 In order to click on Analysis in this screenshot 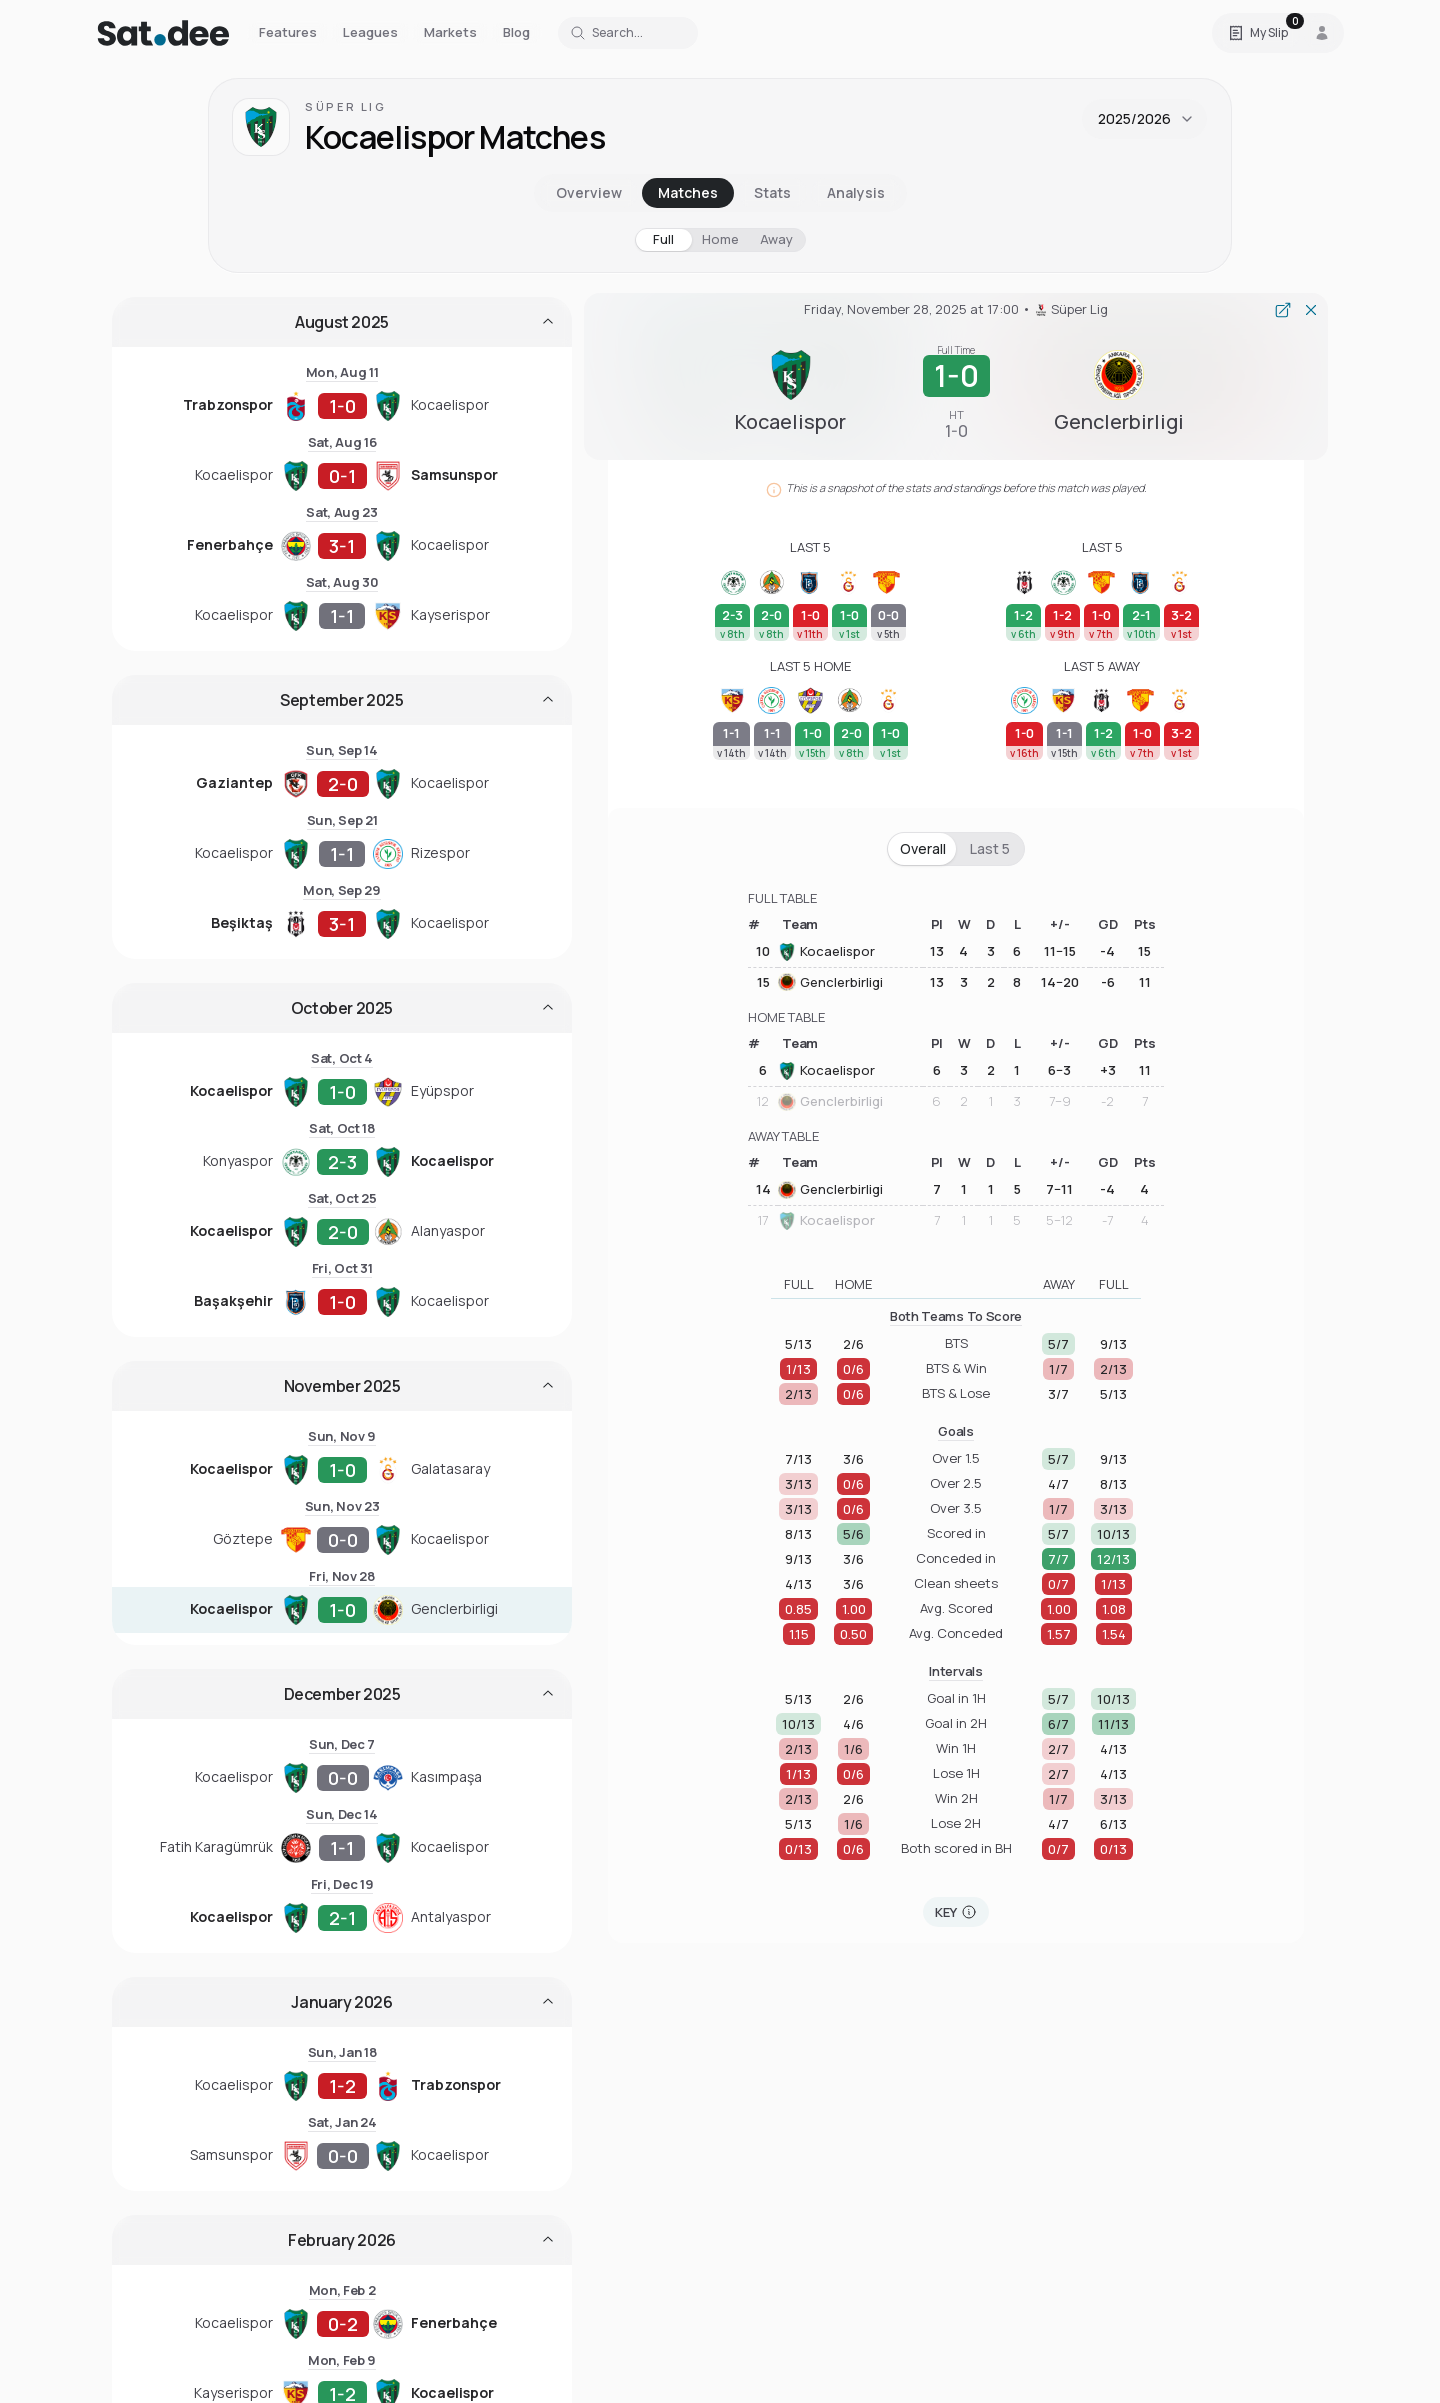, I will do `click(856, 192)`.